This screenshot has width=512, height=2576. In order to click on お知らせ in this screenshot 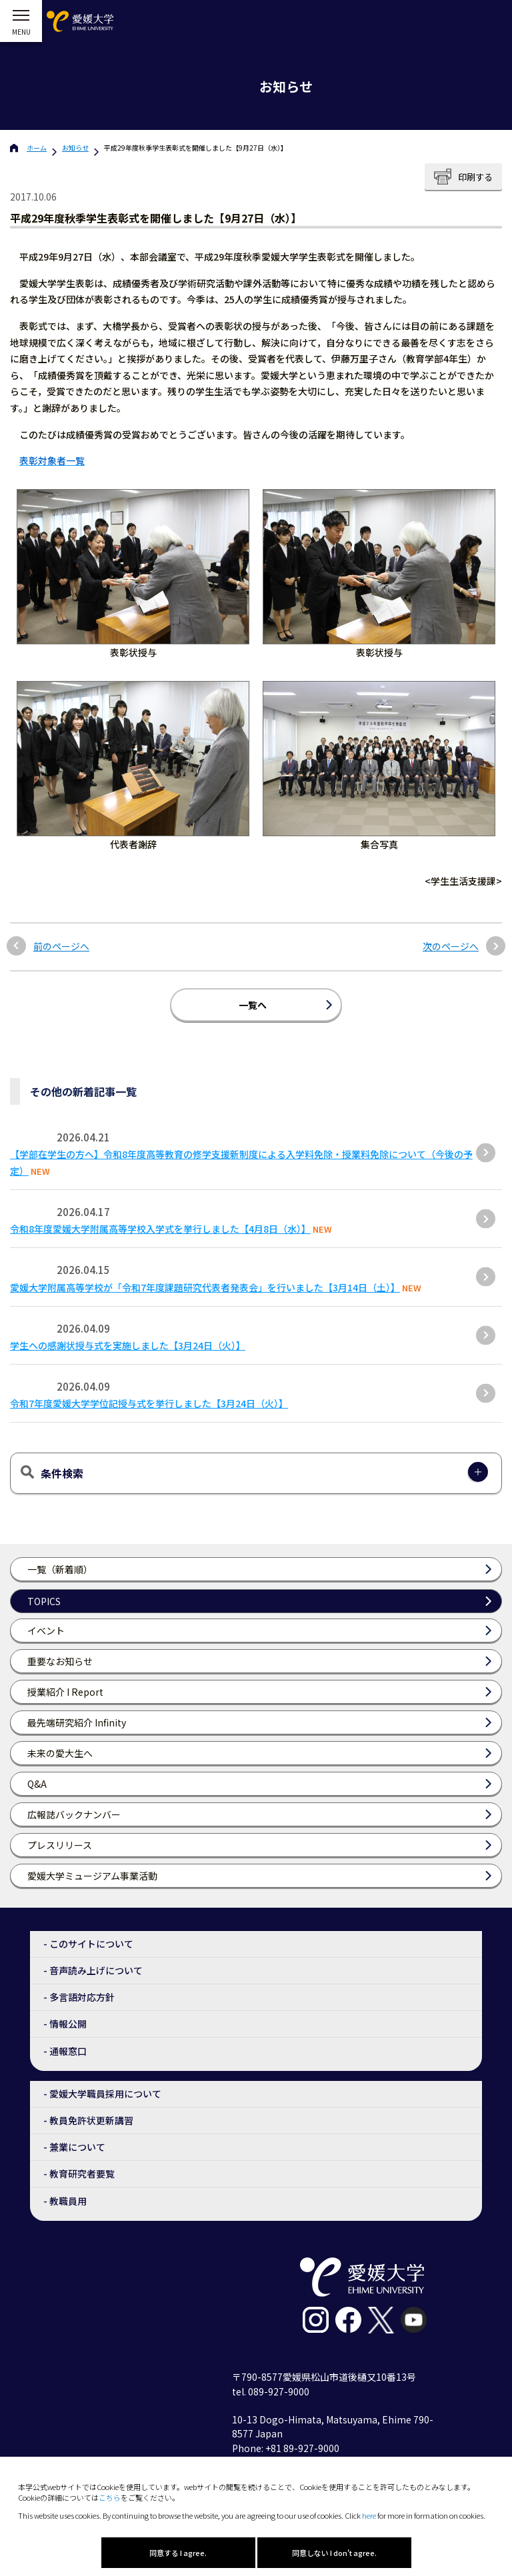, I will do `click(75, 148)`.